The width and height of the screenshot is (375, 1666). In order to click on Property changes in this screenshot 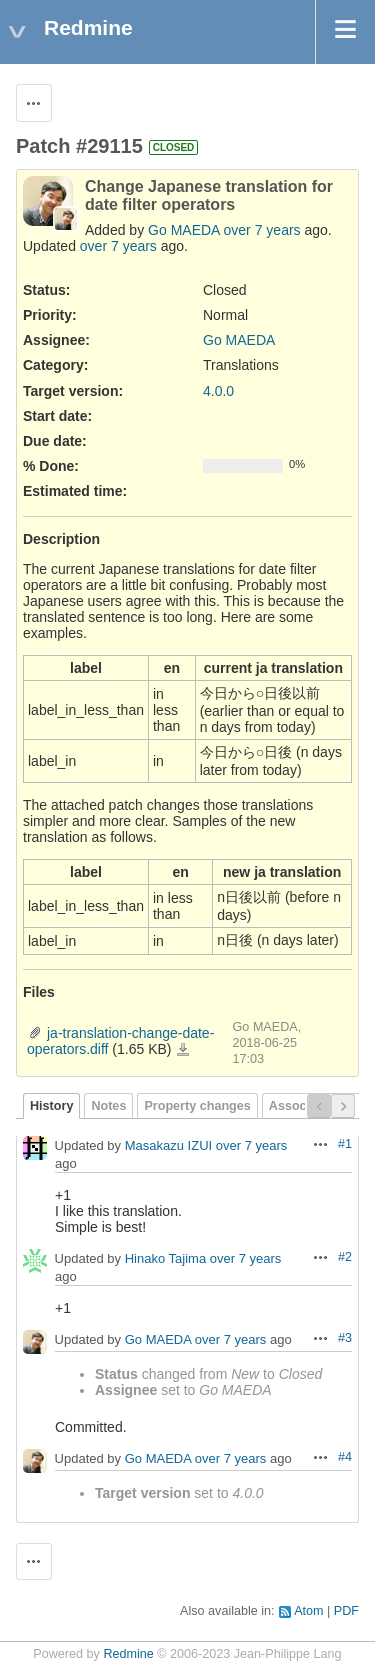, I will do `click(197, 1106)`.